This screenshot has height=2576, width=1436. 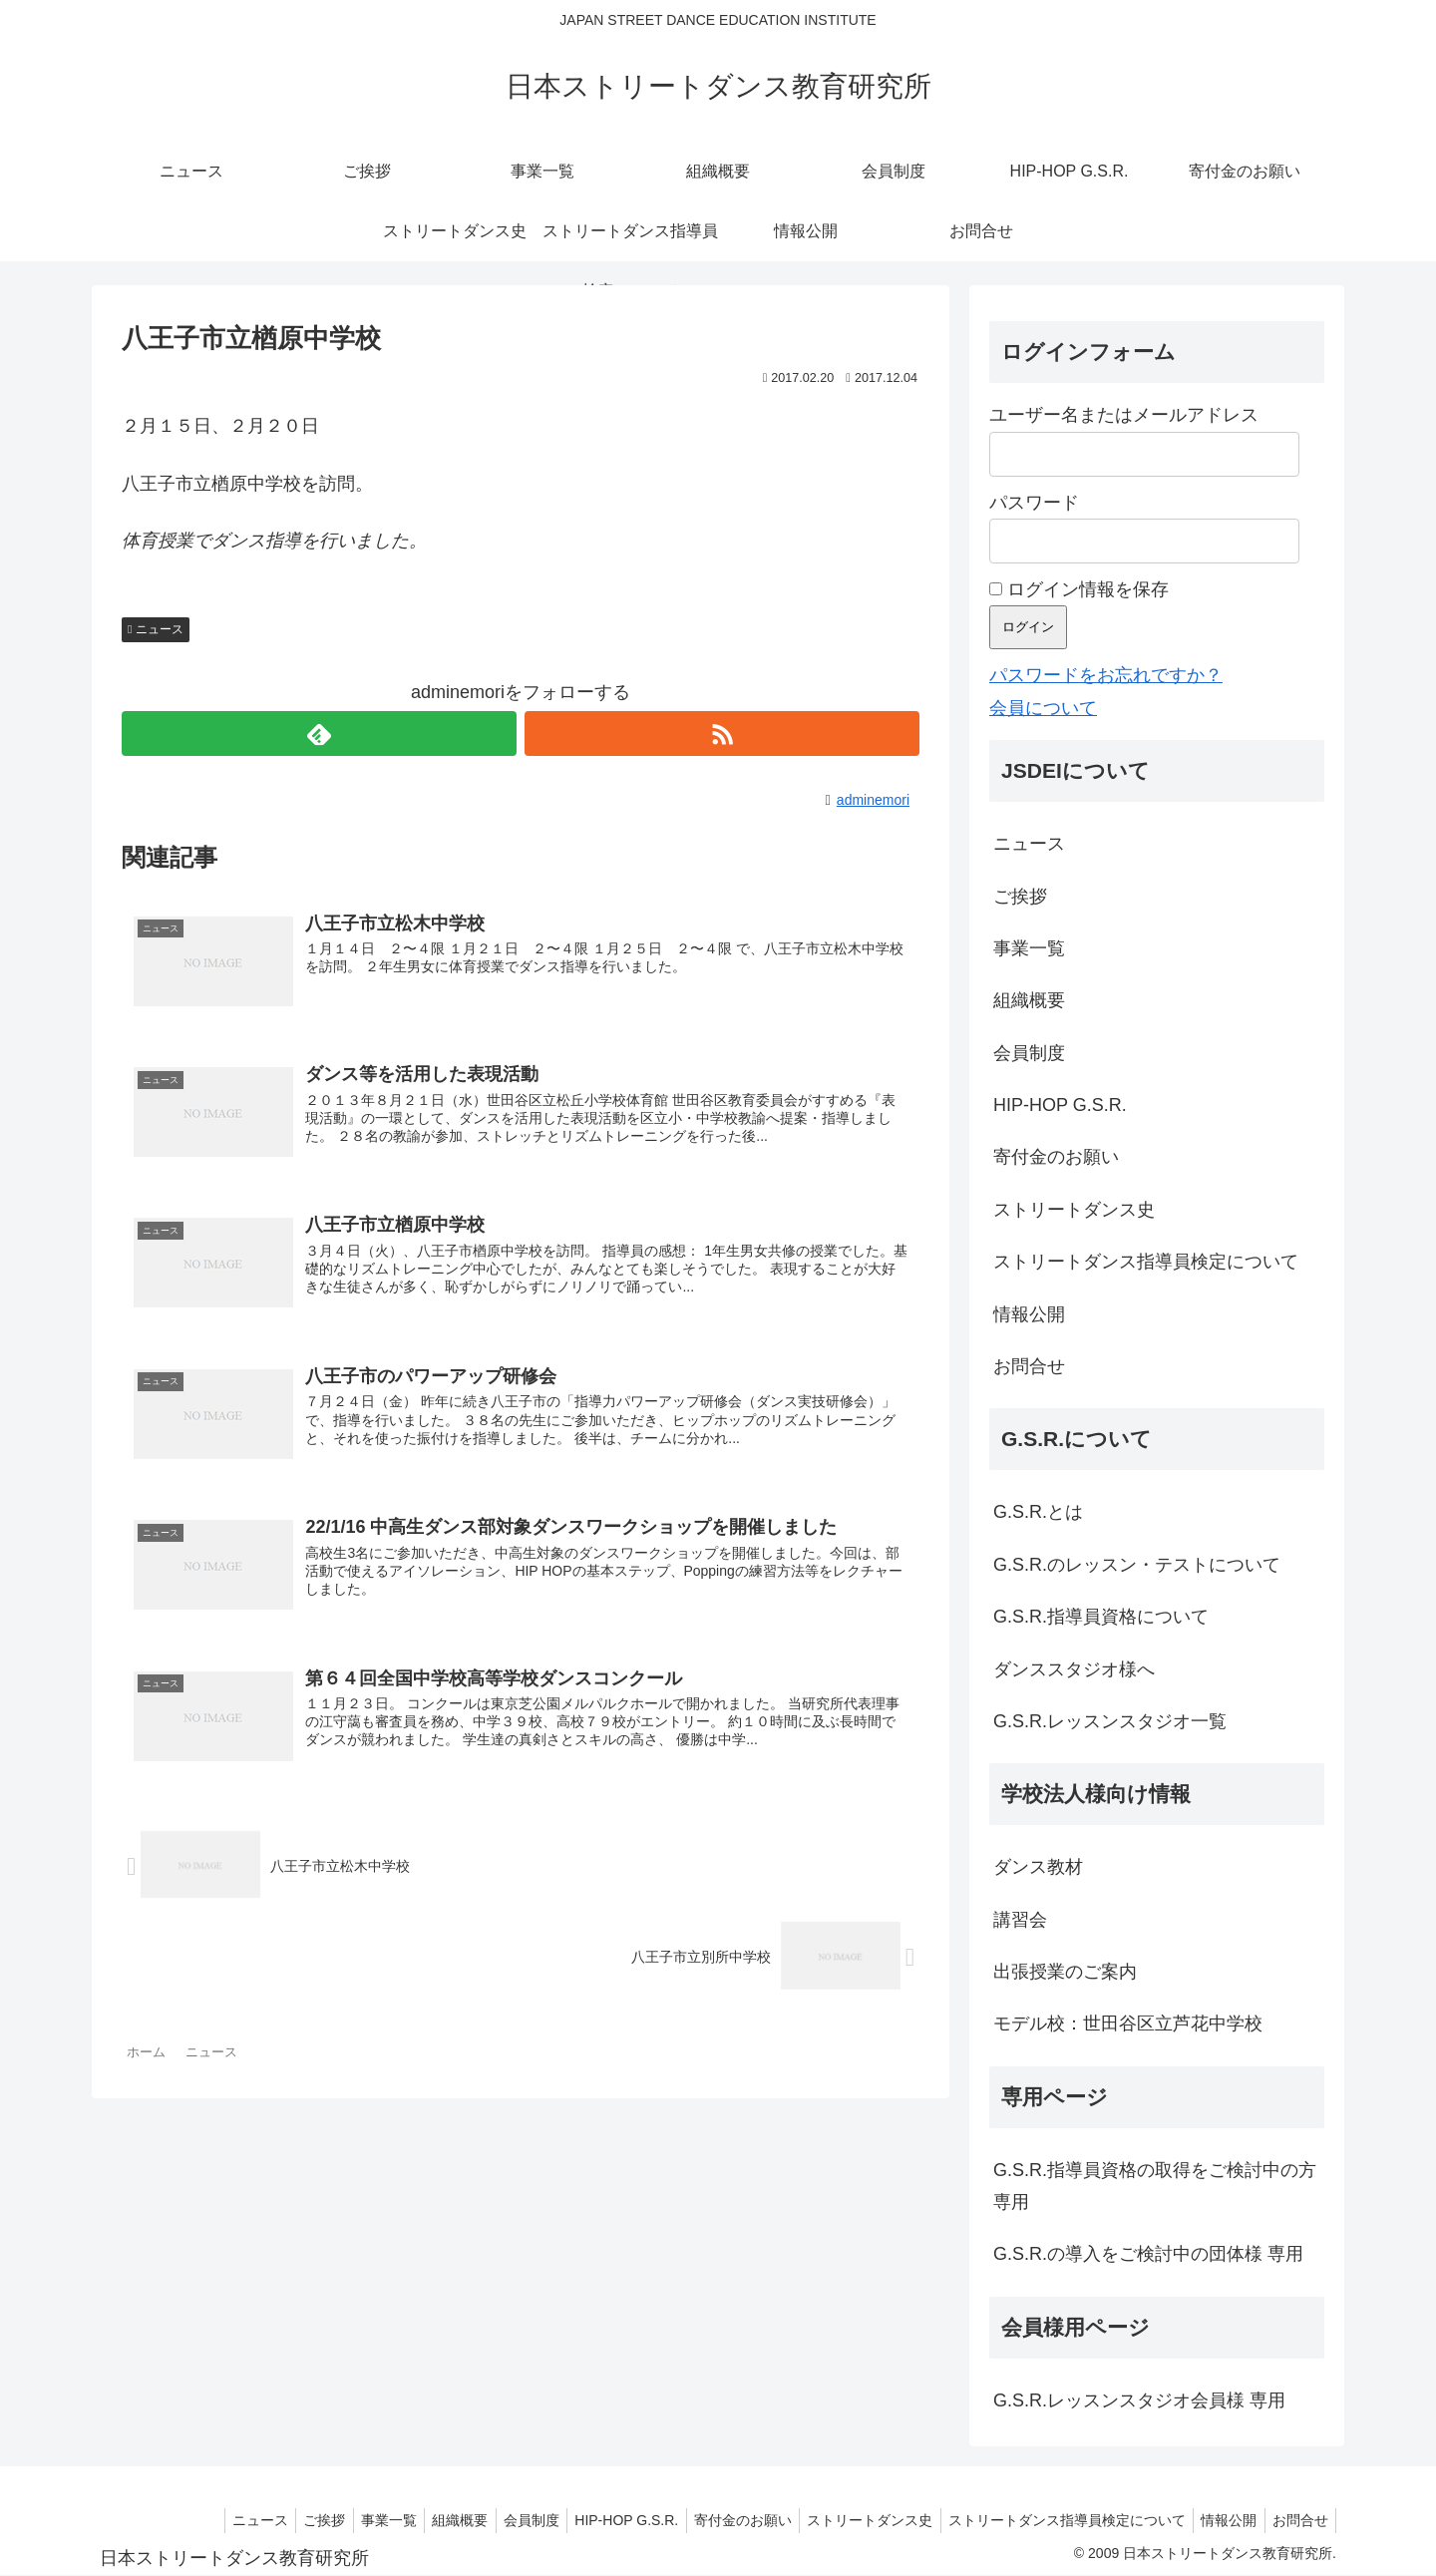 What do you see at coordinates (1034, 503) in the screenshot?
I see `パスワード` at bounding box center [1034, 503].